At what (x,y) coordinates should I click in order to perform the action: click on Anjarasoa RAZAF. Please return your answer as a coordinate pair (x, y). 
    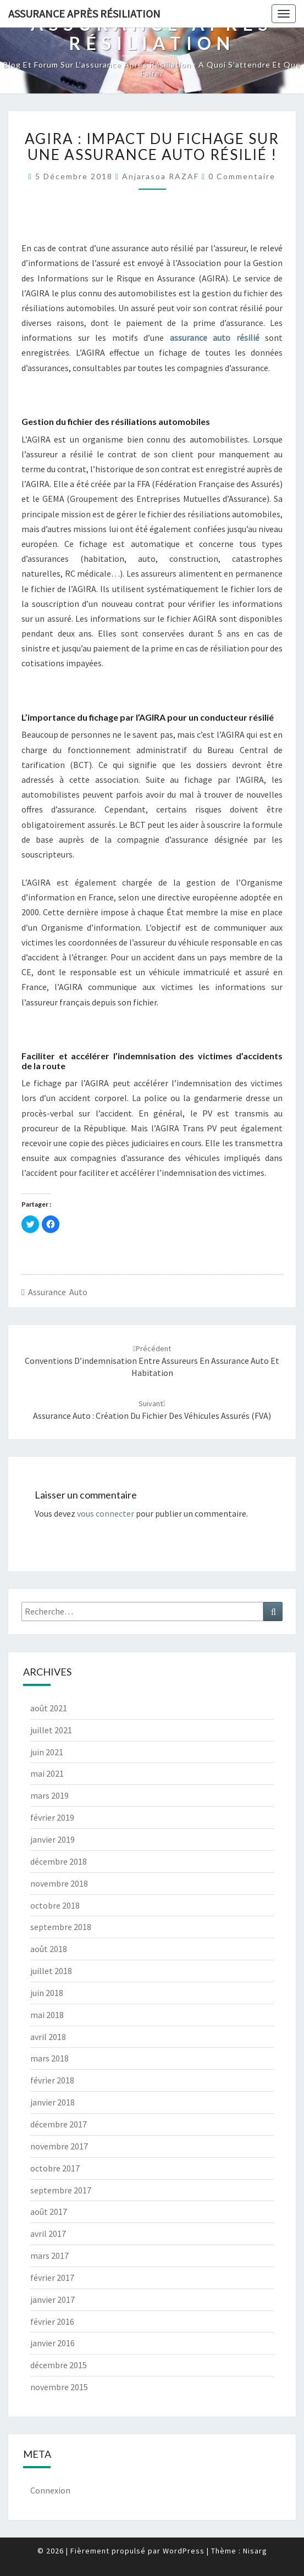
    Looking at the image, I should click on (160, 176).